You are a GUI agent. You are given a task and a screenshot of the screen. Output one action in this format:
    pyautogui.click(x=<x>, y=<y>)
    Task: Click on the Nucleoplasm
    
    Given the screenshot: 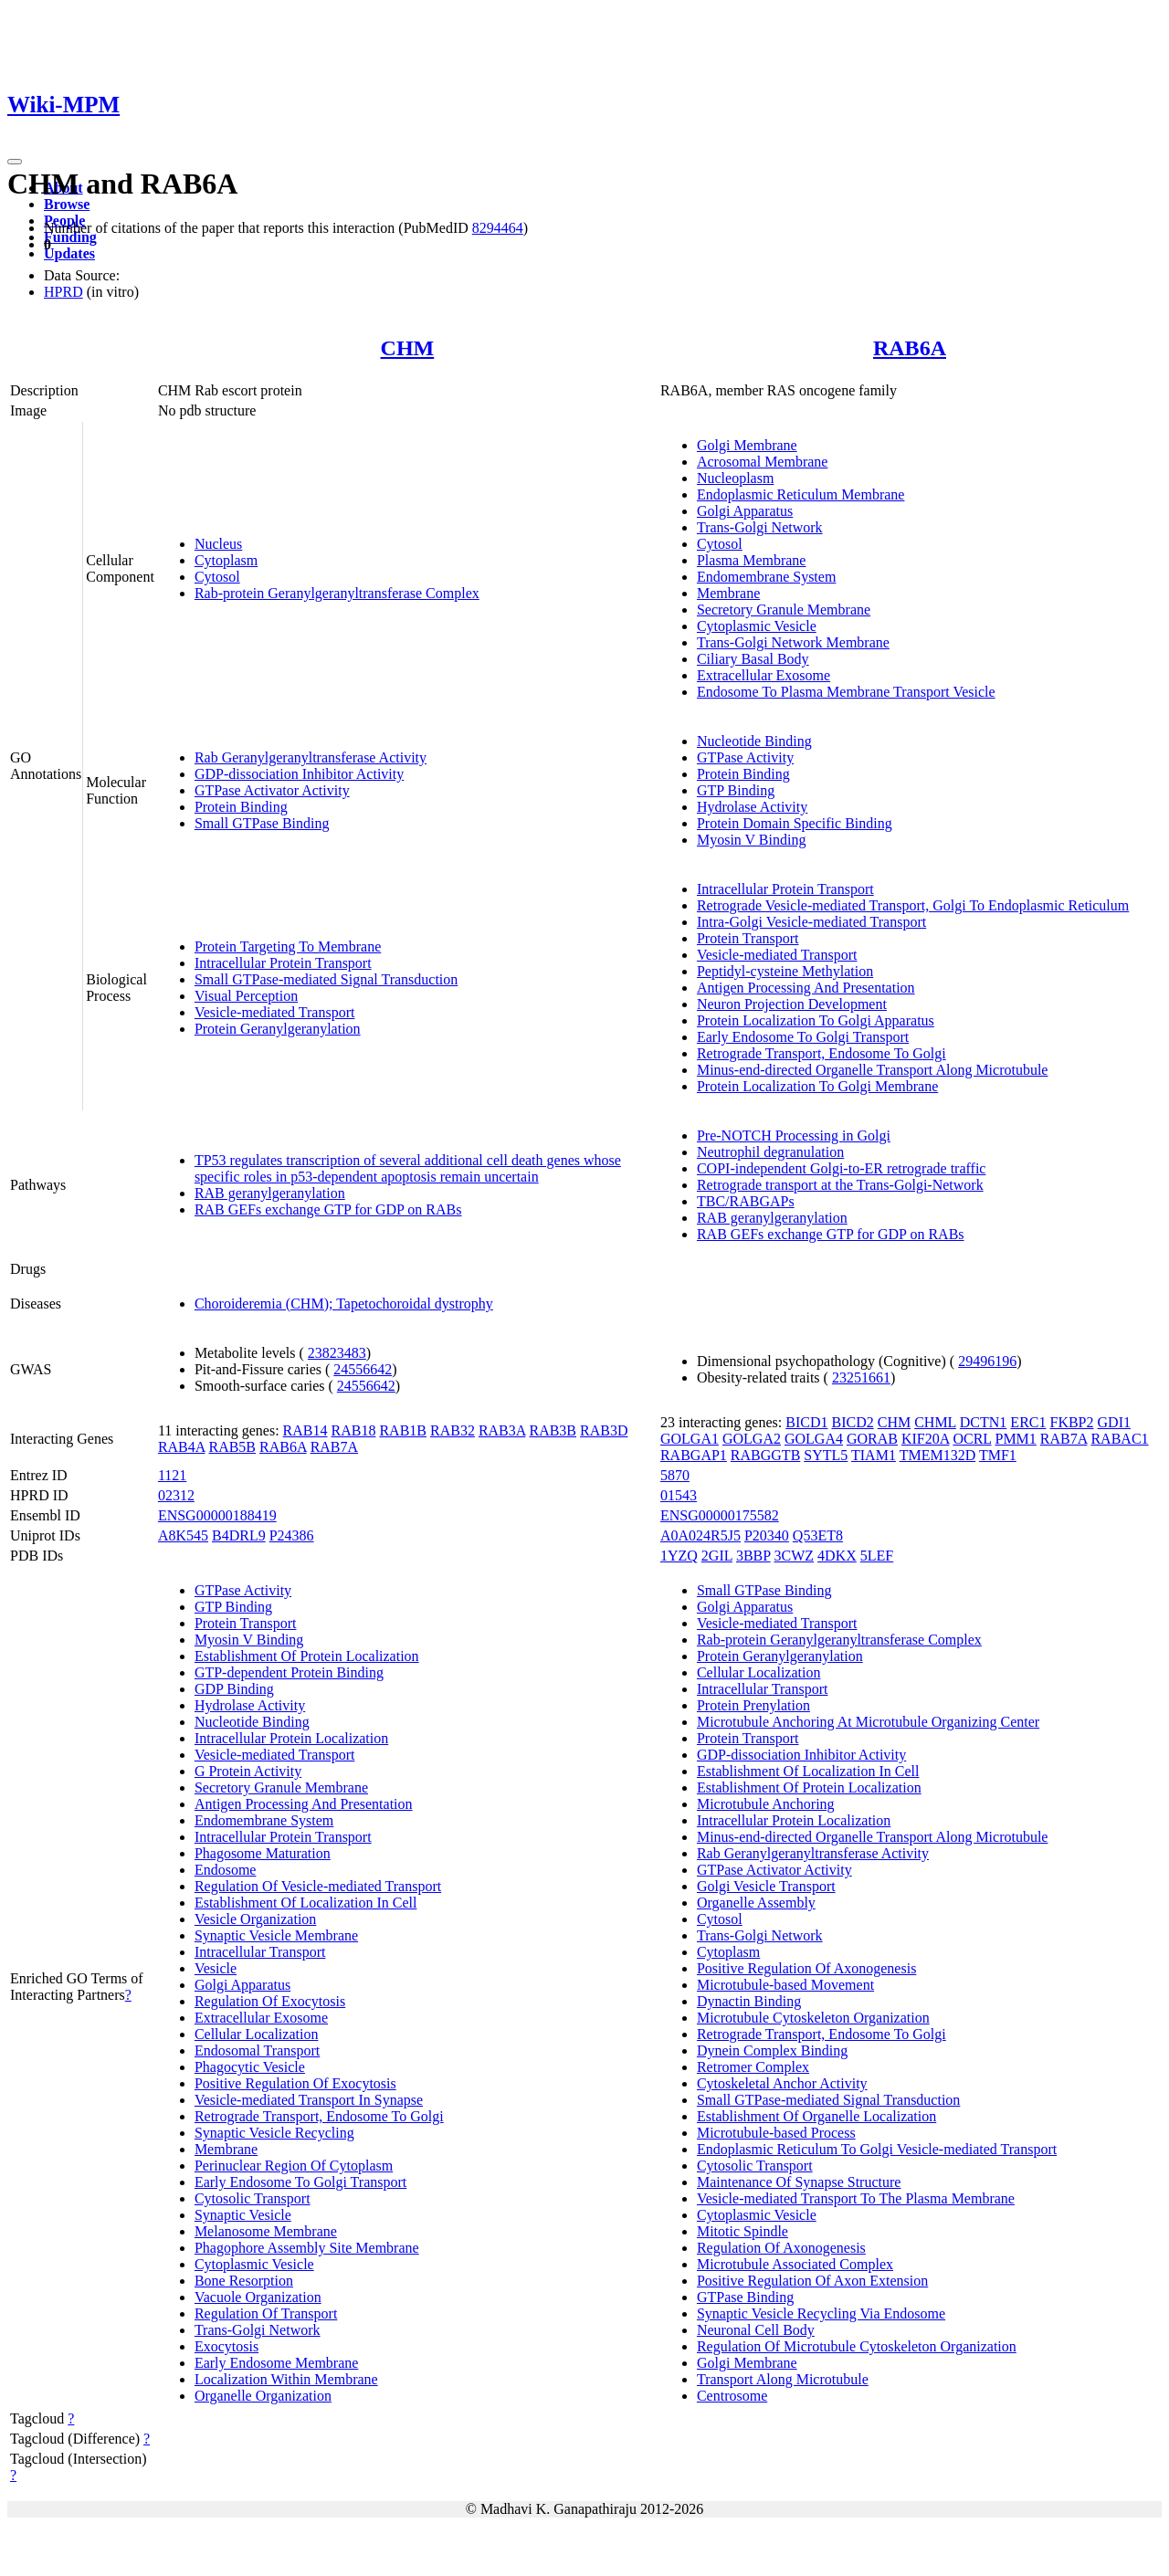 What is the action you would take?
    pyautogui.click(x=735, y=478)
    